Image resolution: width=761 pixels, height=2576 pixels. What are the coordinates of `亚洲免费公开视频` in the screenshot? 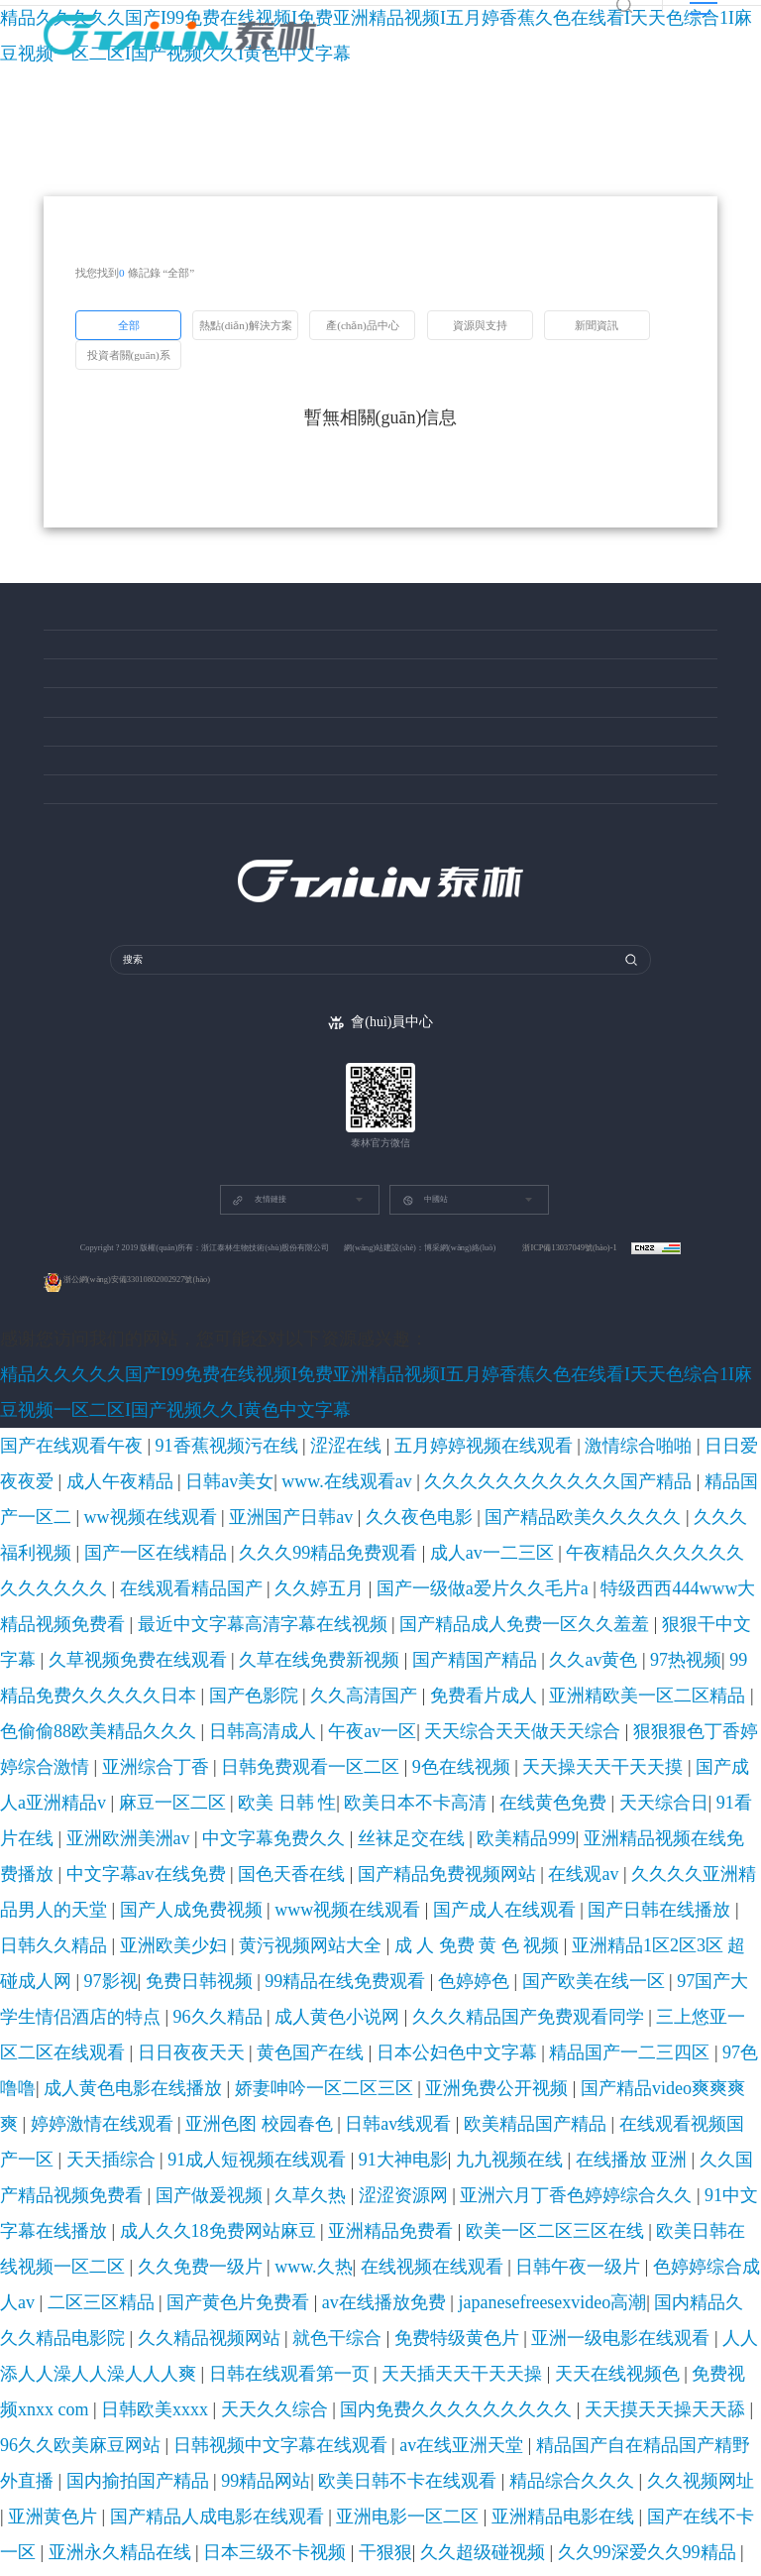 It's located at (268, 1731).